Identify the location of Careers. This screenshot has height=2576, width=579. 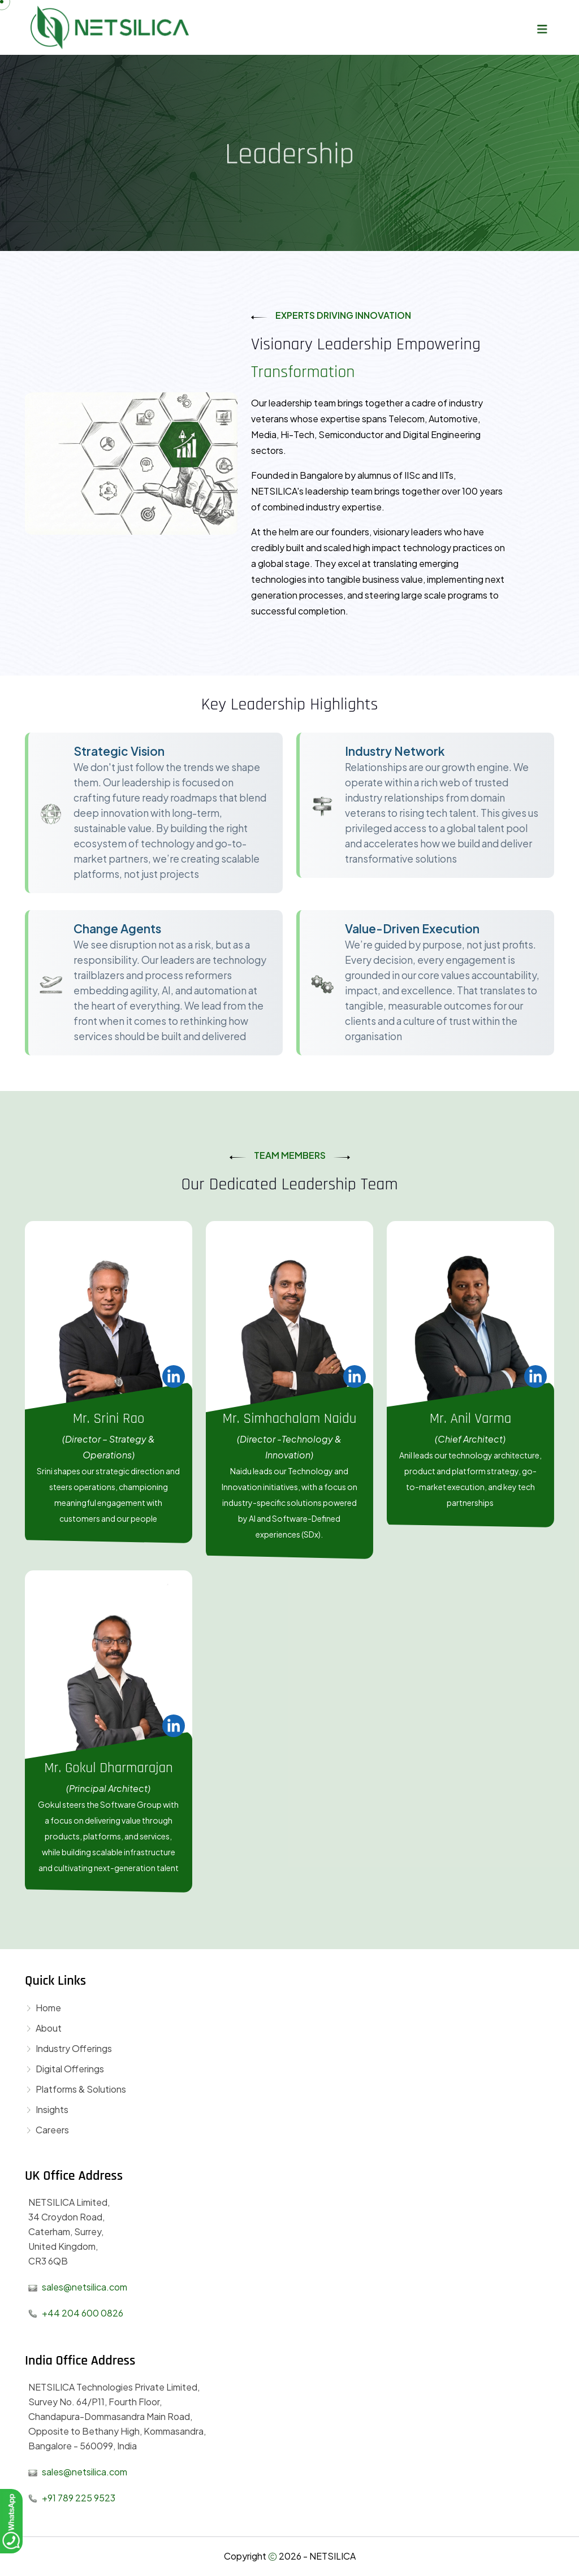
(47, 2130).